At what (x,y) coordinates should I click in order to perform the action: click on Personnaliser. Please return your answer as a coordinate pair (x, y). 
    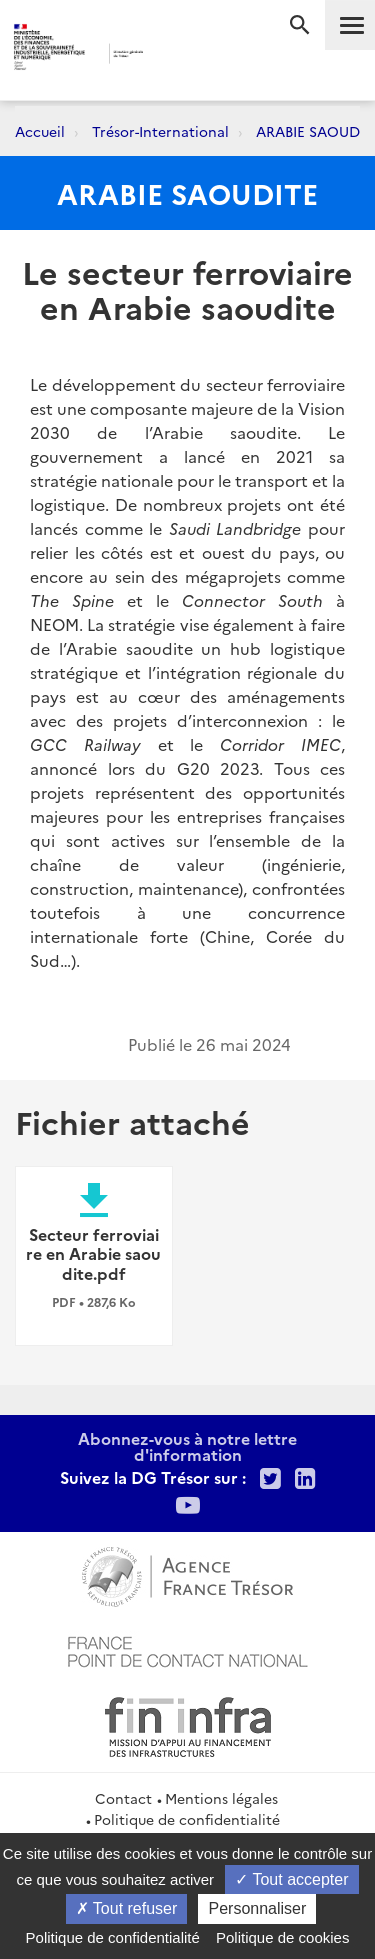
    Looking at the image, I should click on (257, 1908).